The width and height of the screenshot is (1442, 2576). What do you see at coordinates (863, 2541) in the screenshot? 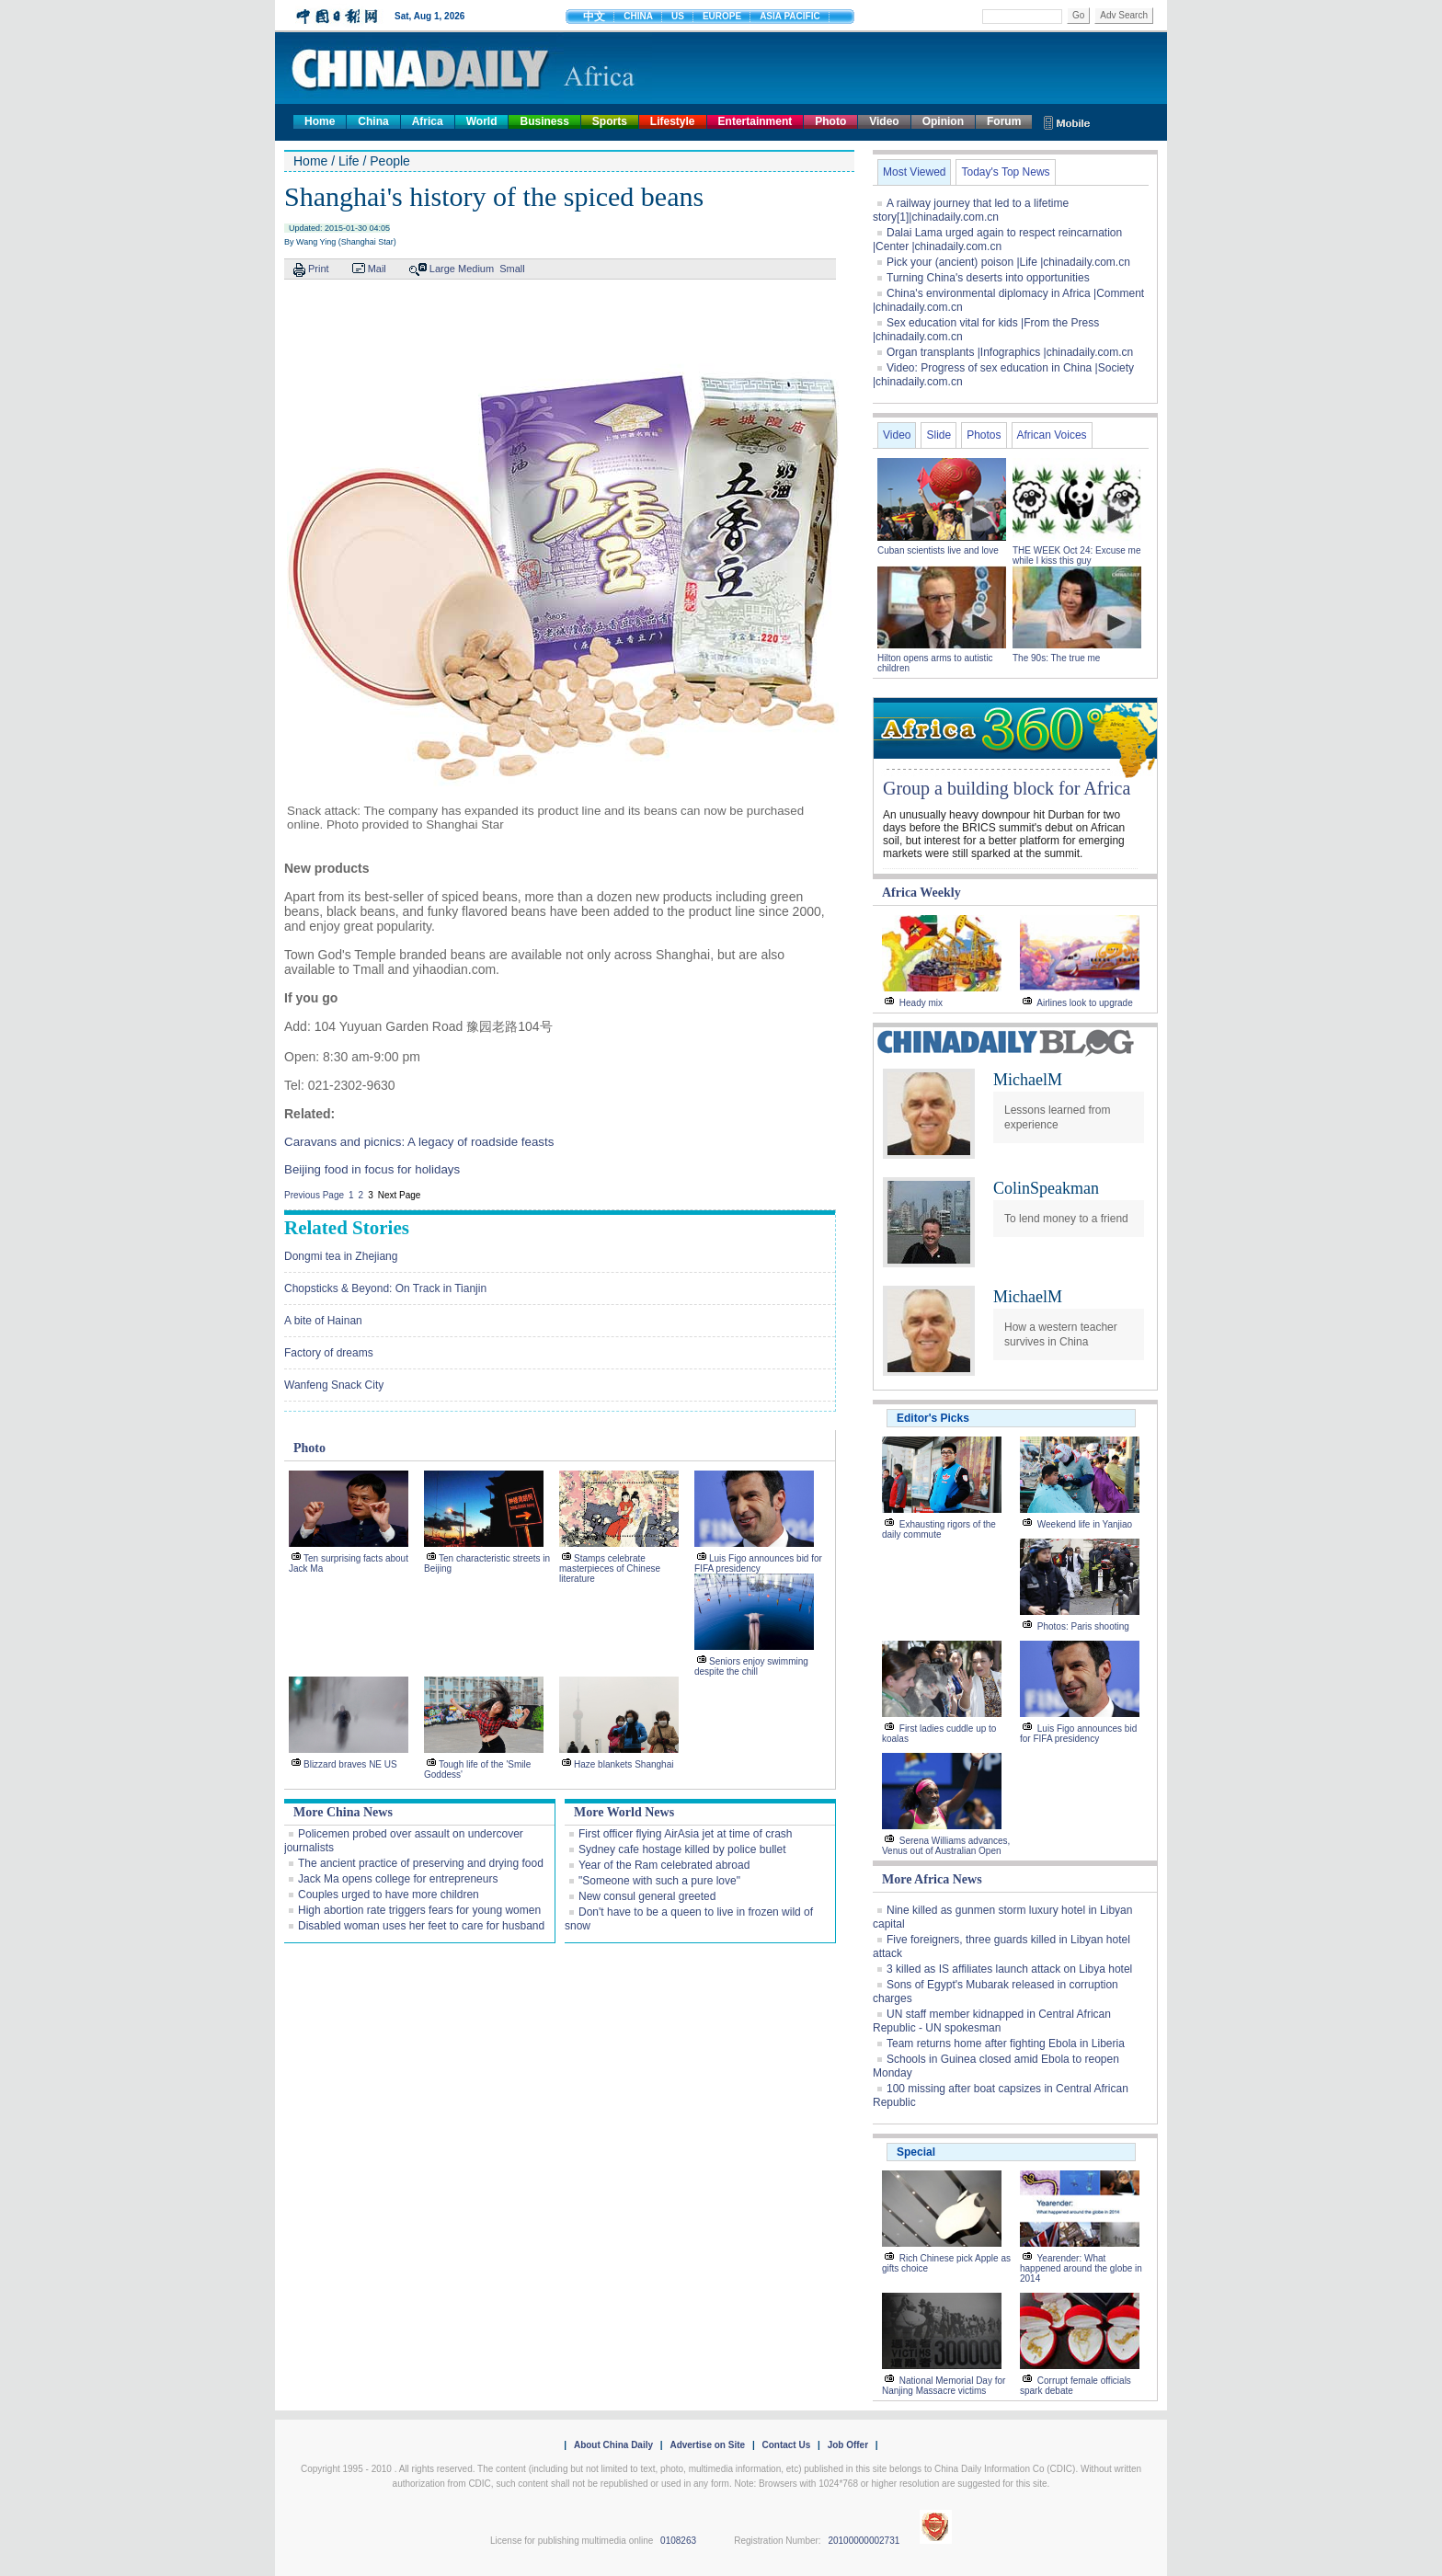
I see `20100000002731` at bounding box center [863, 2541].